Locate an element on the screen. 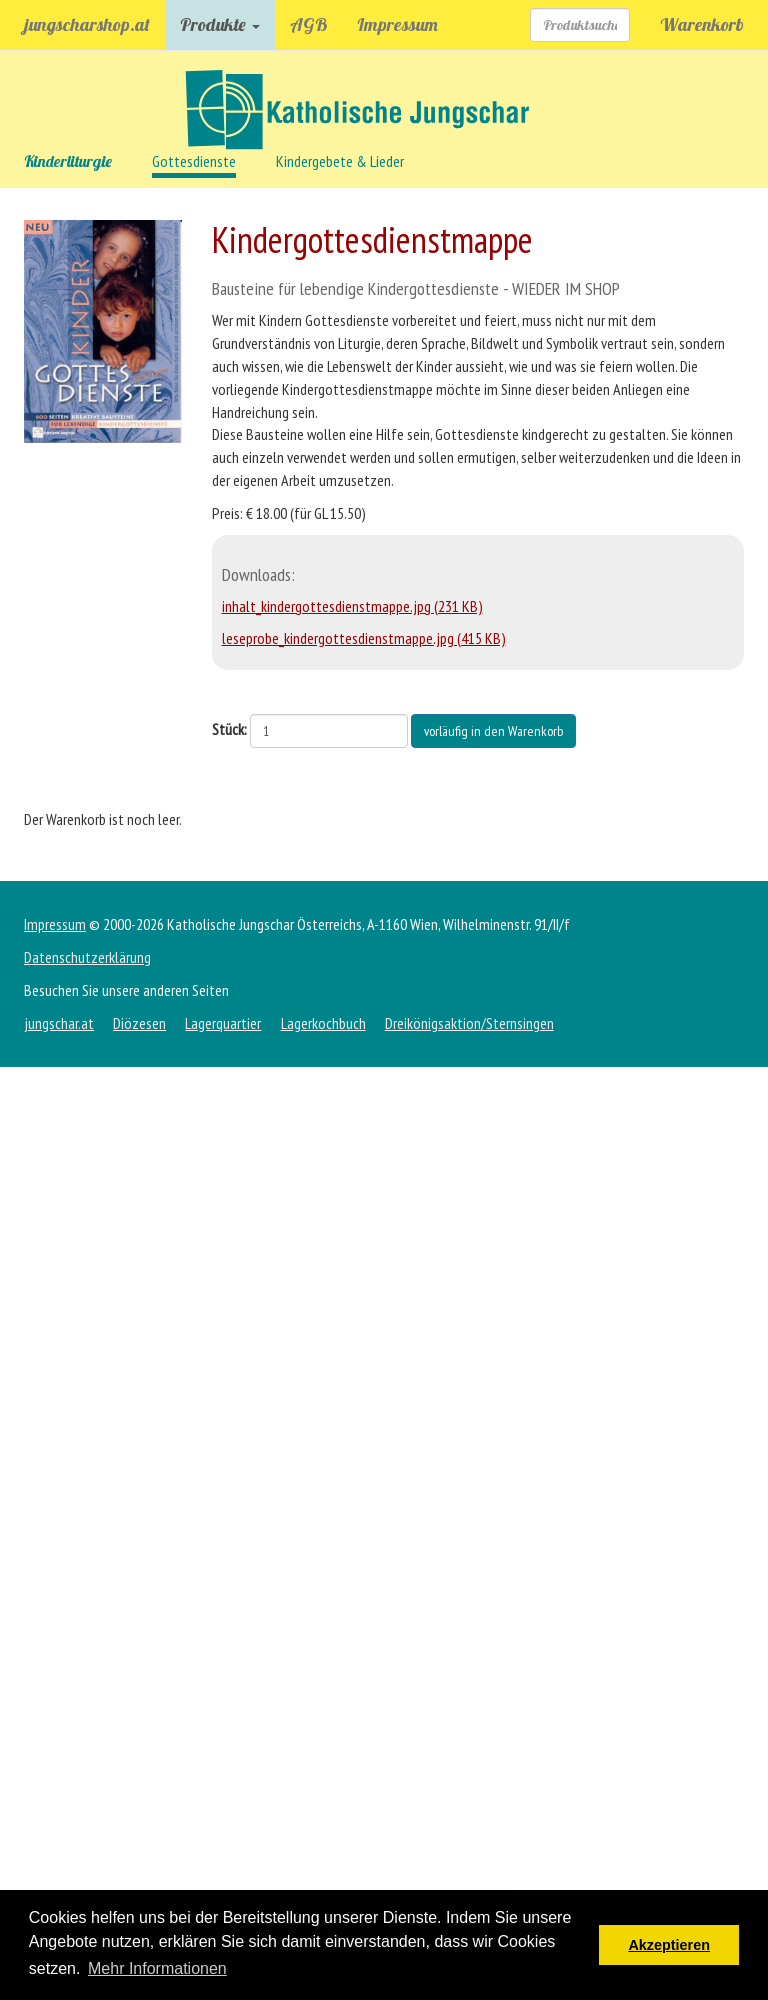 This screenshot has width=768, height=2000. Stück: is located at coordinates (229, 729).